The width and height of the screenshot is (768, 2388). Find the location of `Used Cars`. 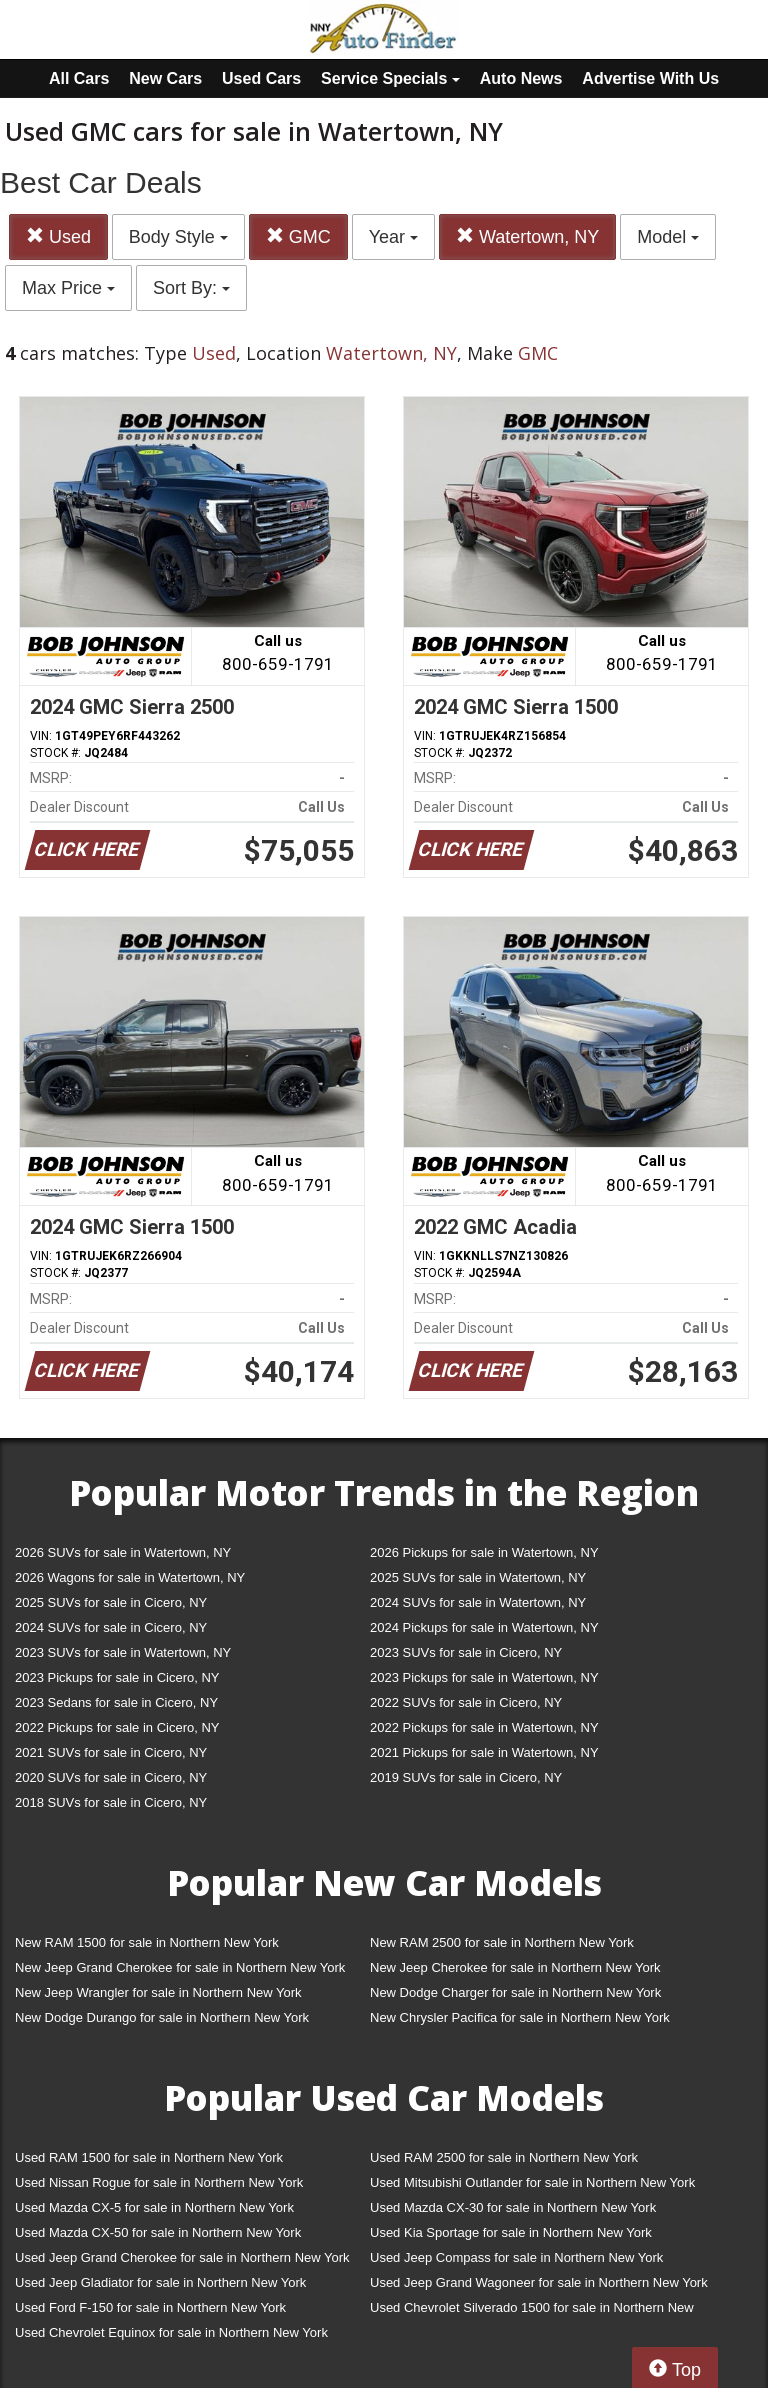

Used Cars is located at coordinates (261, 78).